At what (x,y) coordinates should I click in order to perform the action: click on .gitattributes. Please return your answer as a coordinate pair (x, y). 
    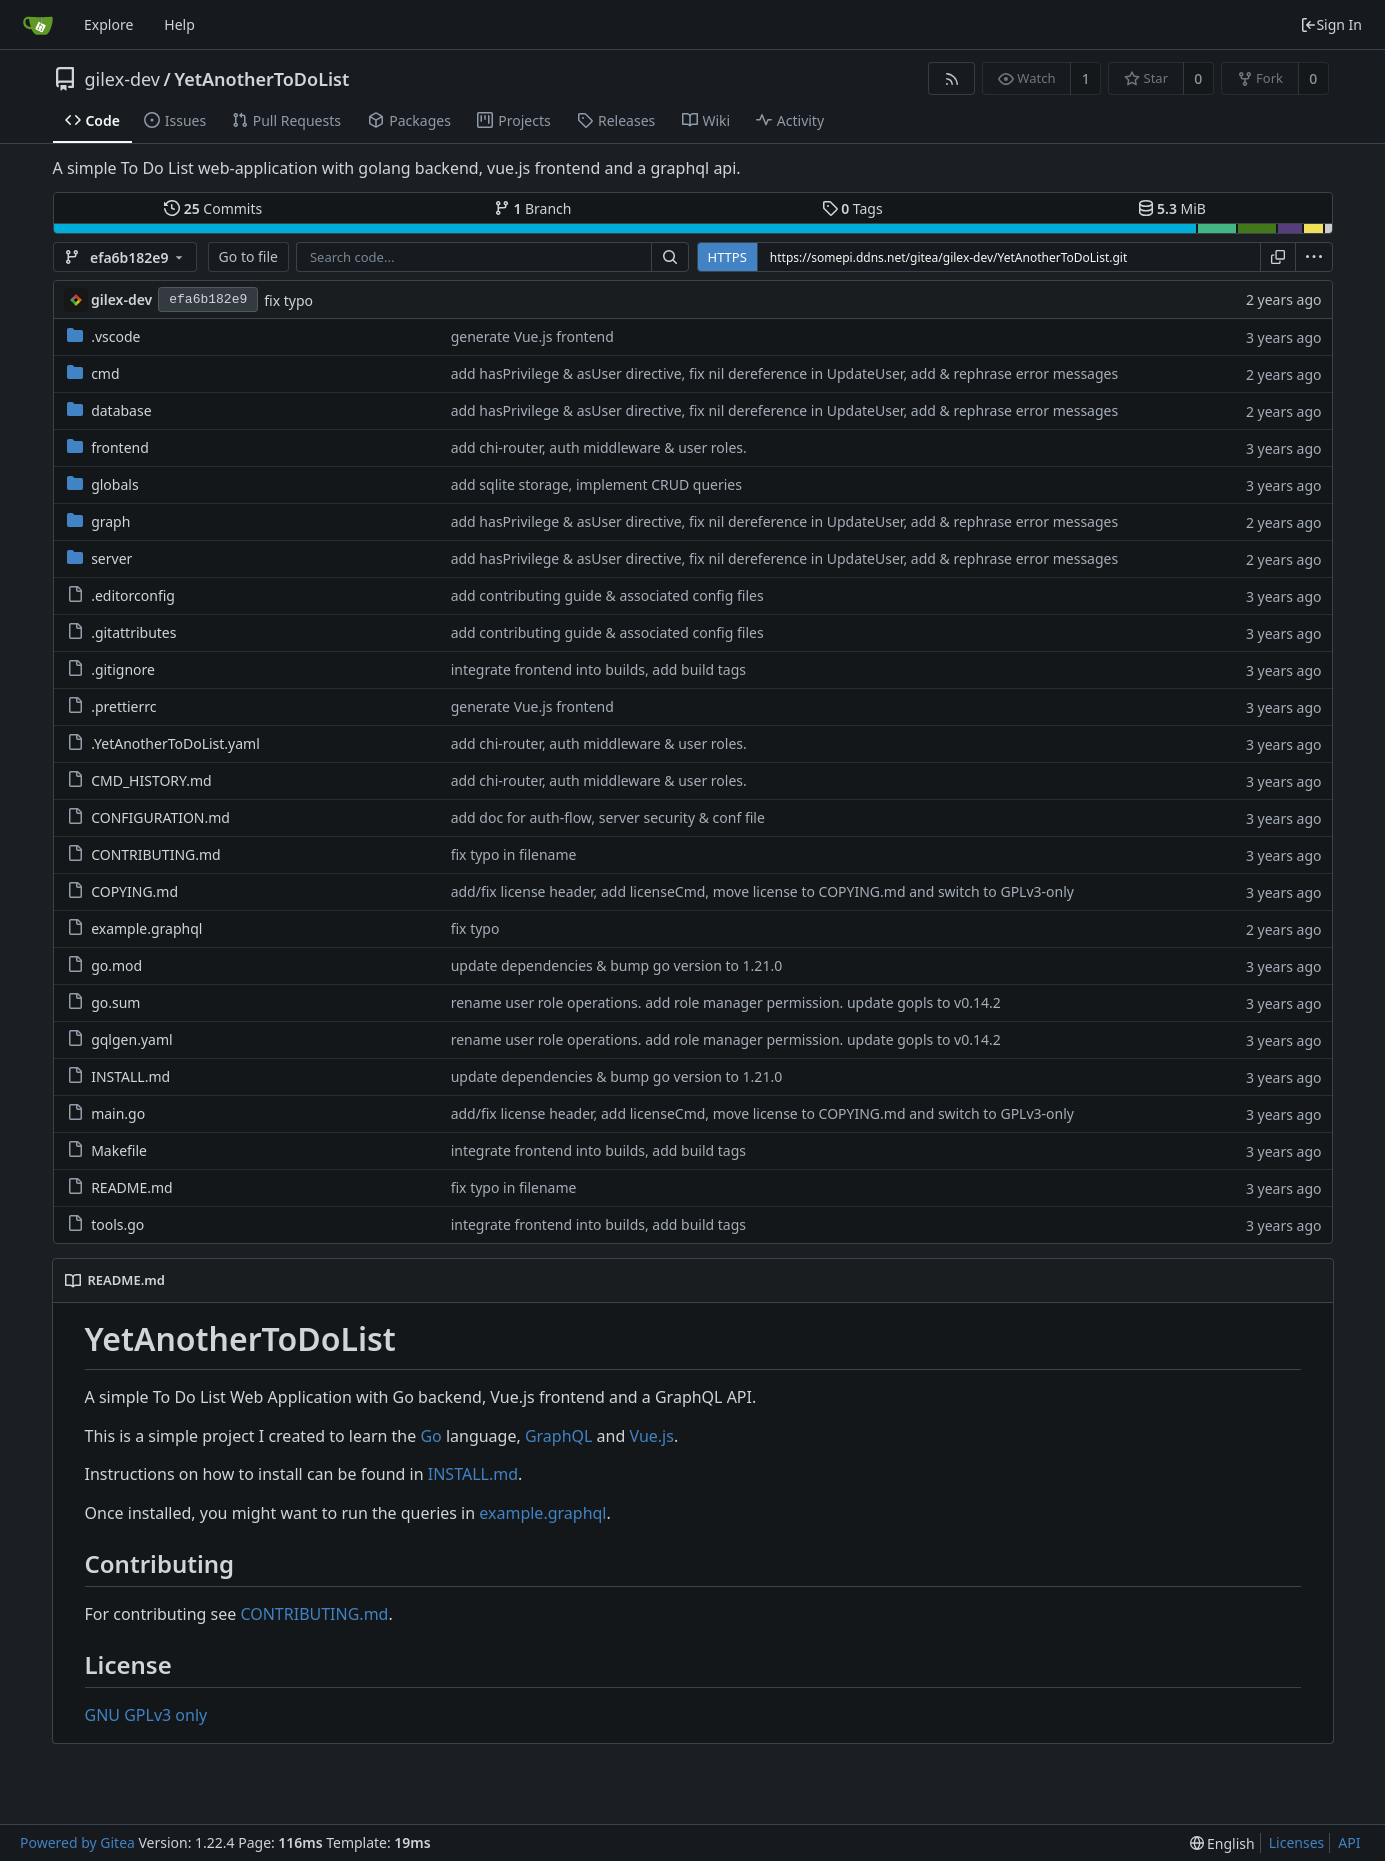
    Looking at the image, I should click on (133, 632).